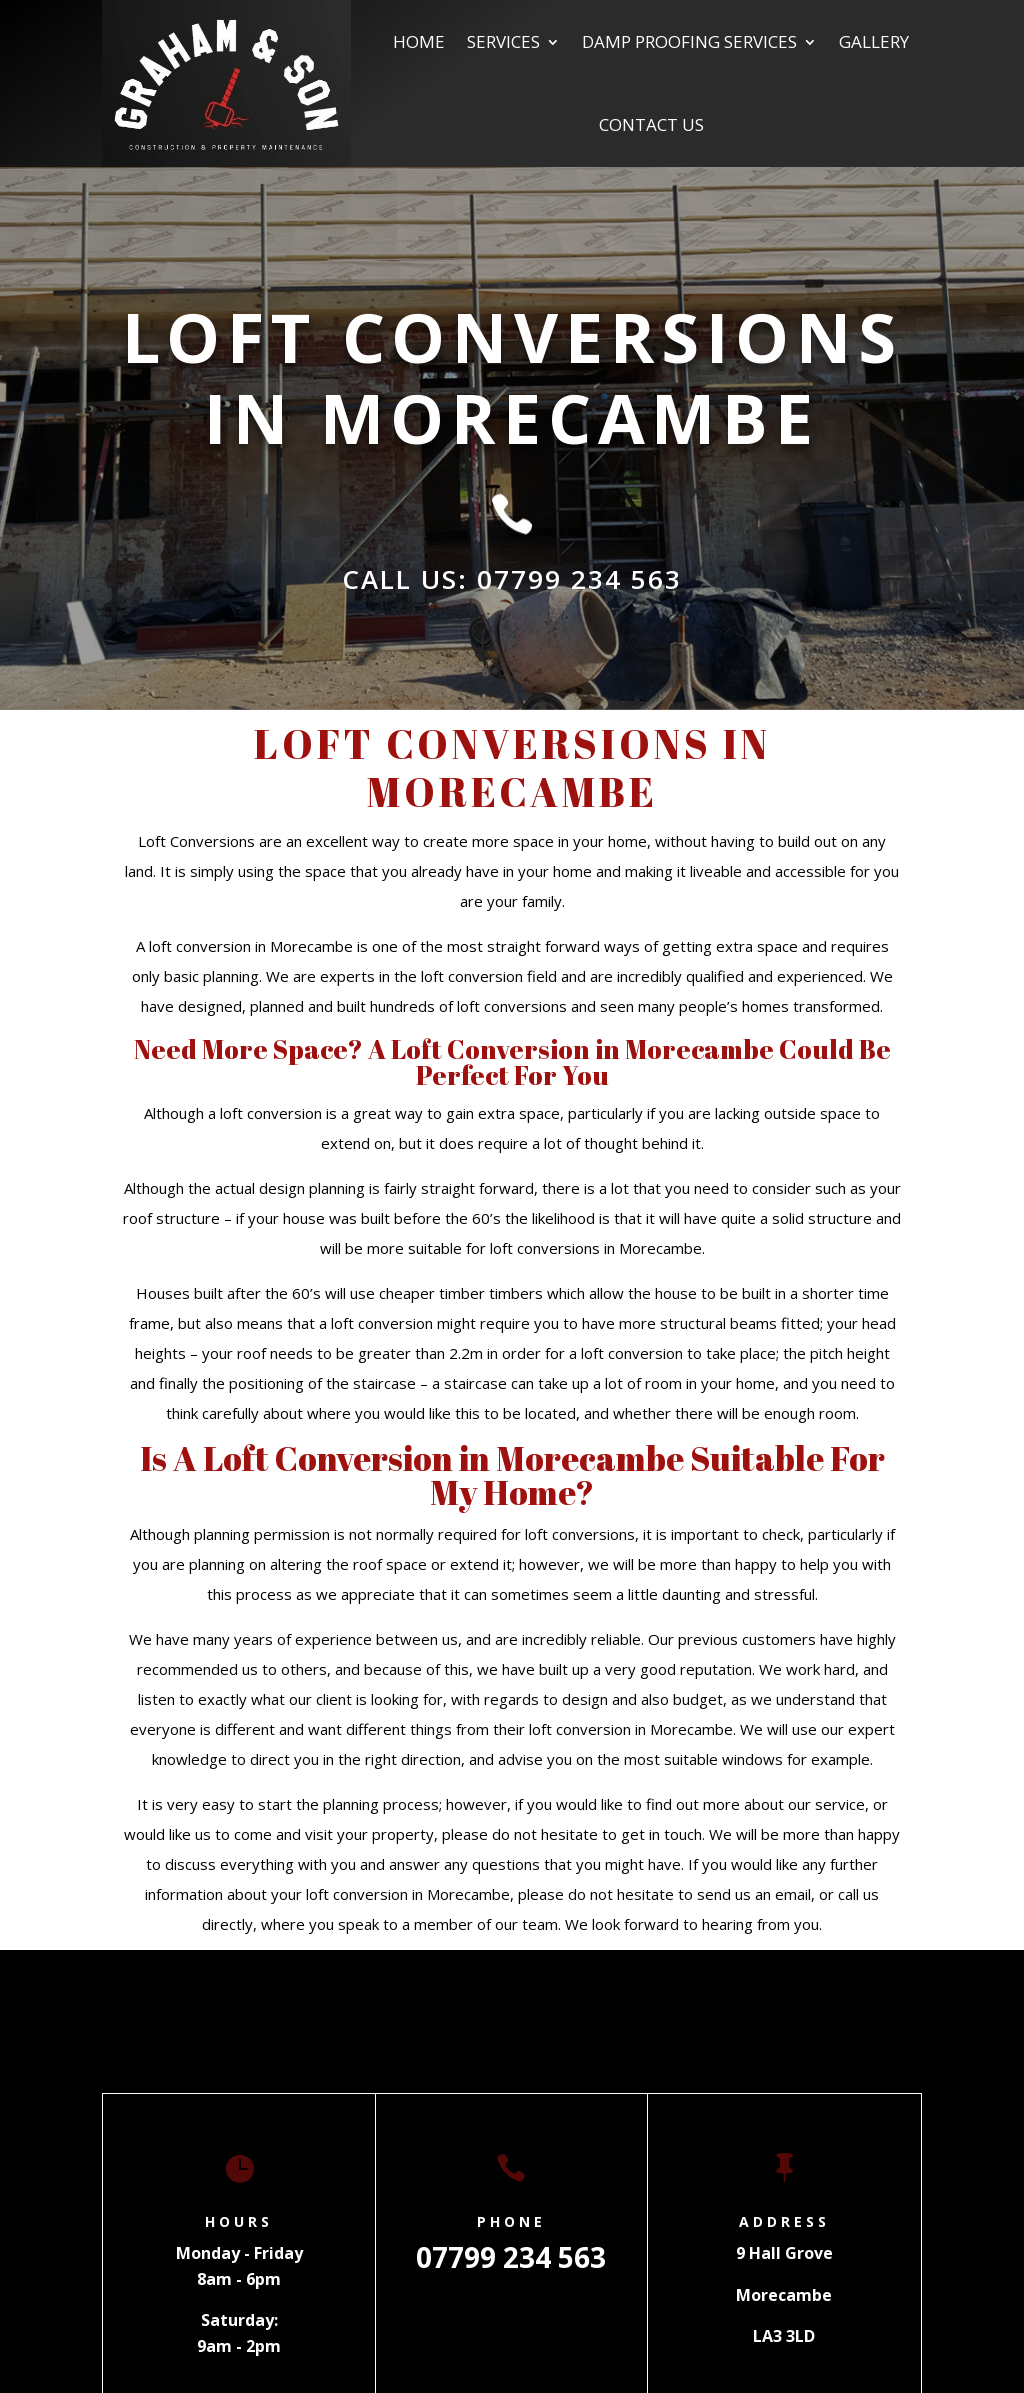 The image size is (1024, 2393). What do you see at coordinates (651, 124) in the screenshot?
I see `Contact us` at bounding box center [651, 124].